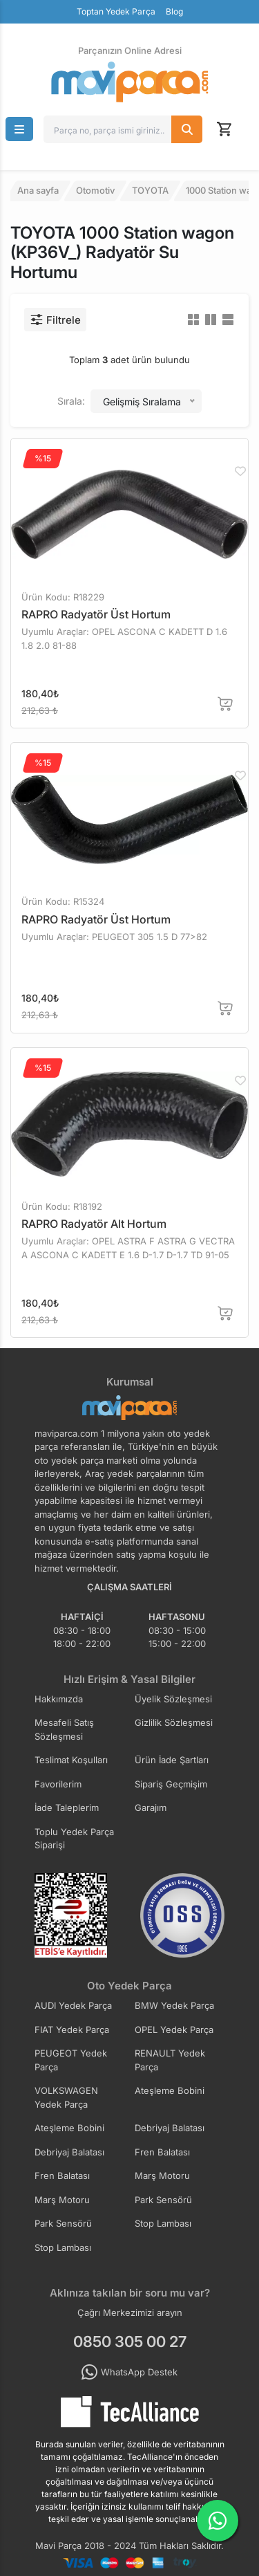 This screenshot has height=2576, width=259. Describe the element at coordinates (174, 2029) in the screenshot. I see `OPEL Yedek Parça` at that location.